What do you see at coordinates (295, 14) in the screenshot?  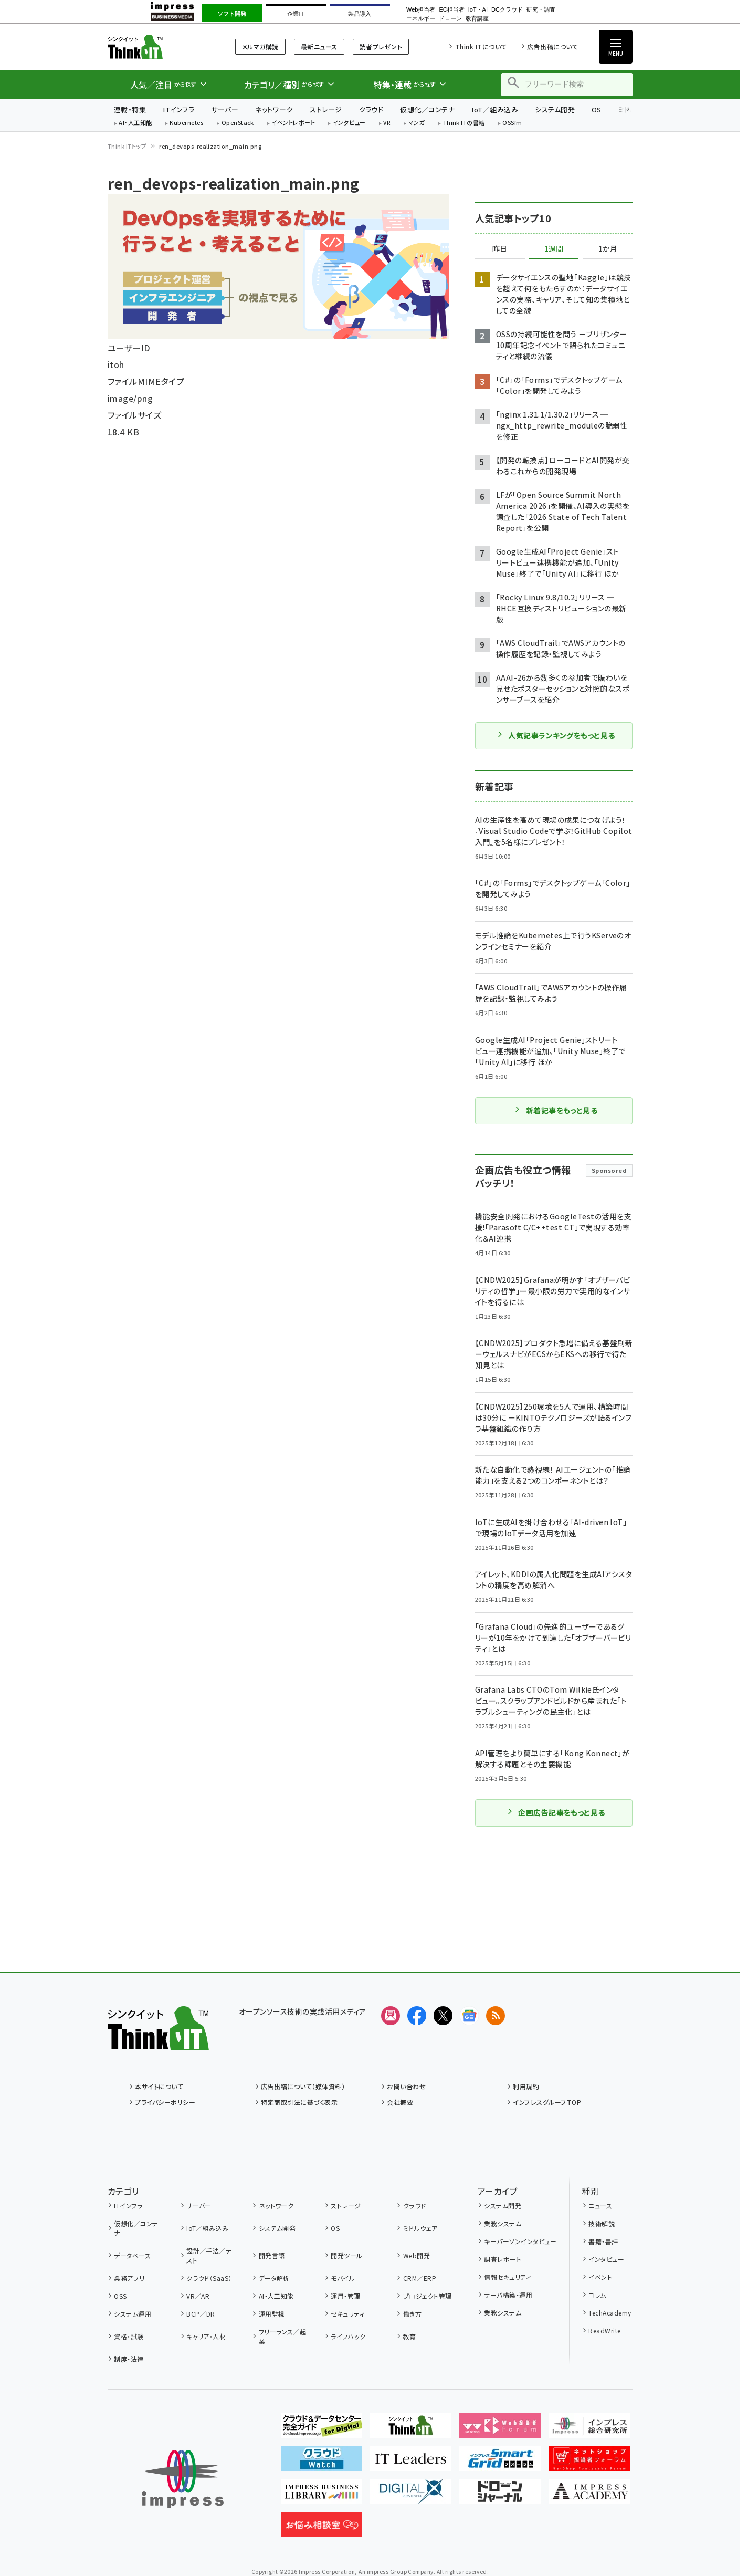 I see `企業IT` at bounding box center [295, 14].